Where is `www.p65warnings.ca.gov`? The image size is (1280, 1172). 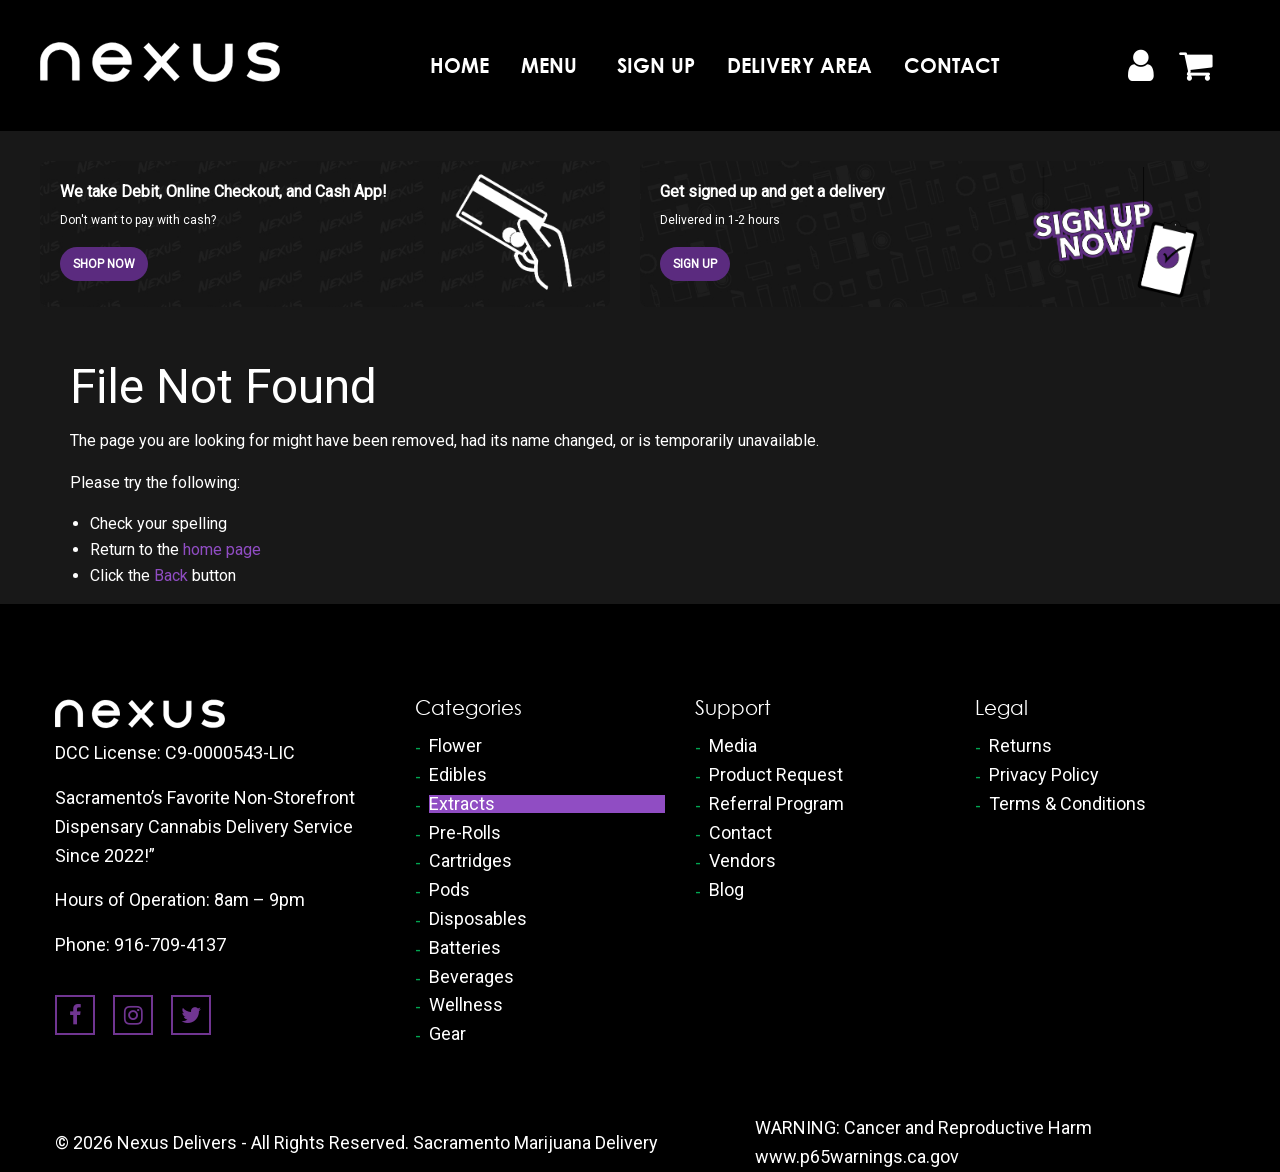
www.p65warnings.ca.gov is located at coordinates (857, 1156).